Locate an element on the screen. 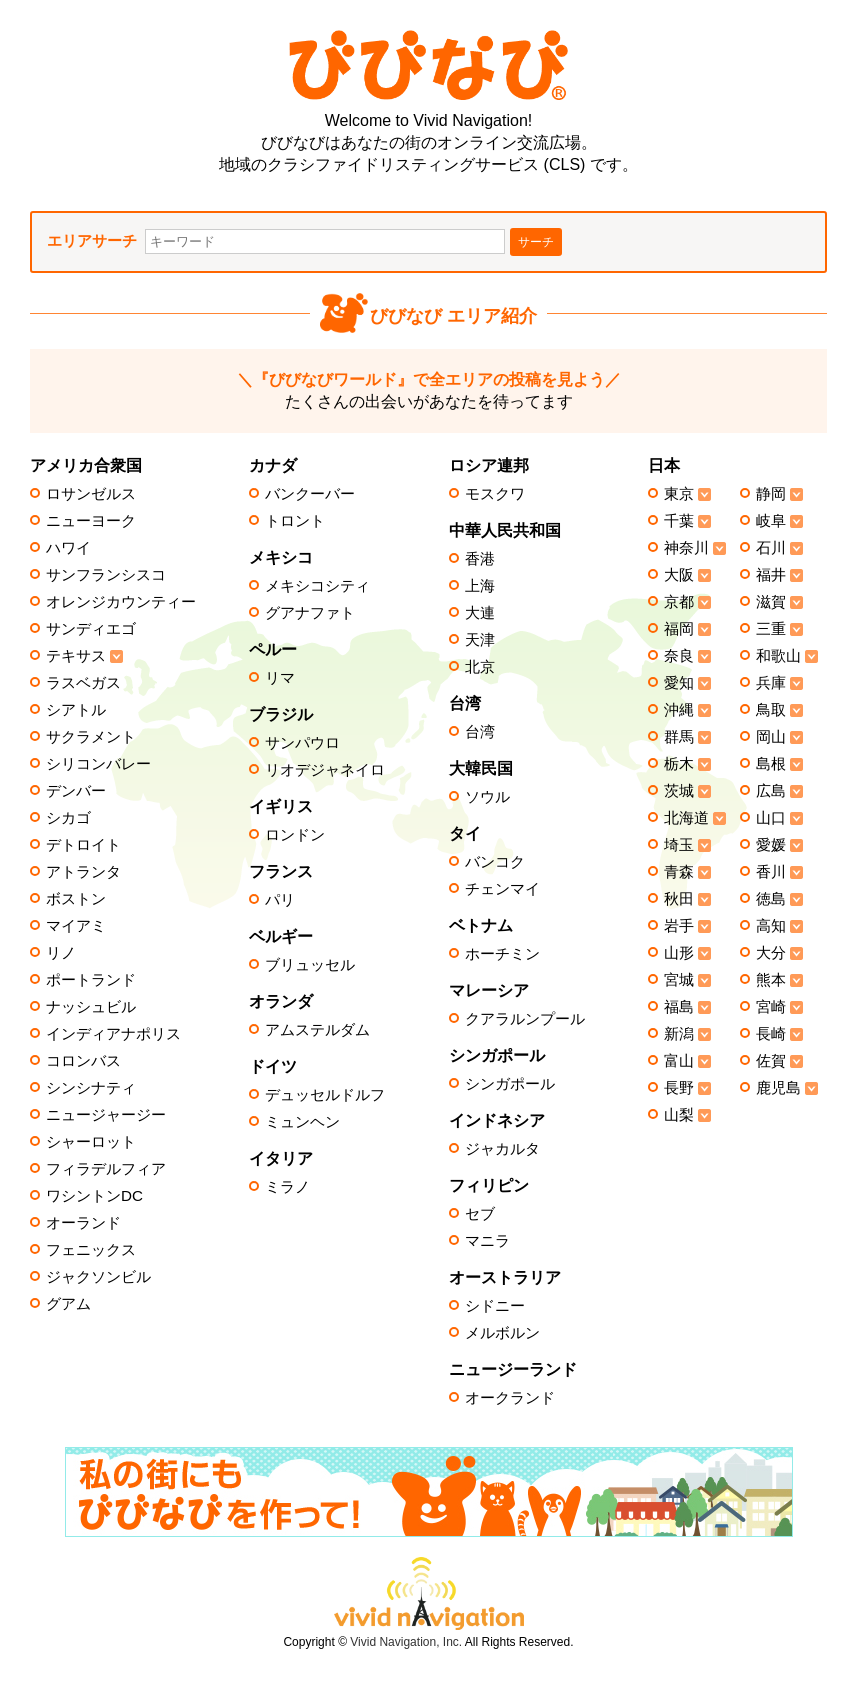 This screenshot has width=857, height=1700. 宮城 is located at coordinates (679, 980).